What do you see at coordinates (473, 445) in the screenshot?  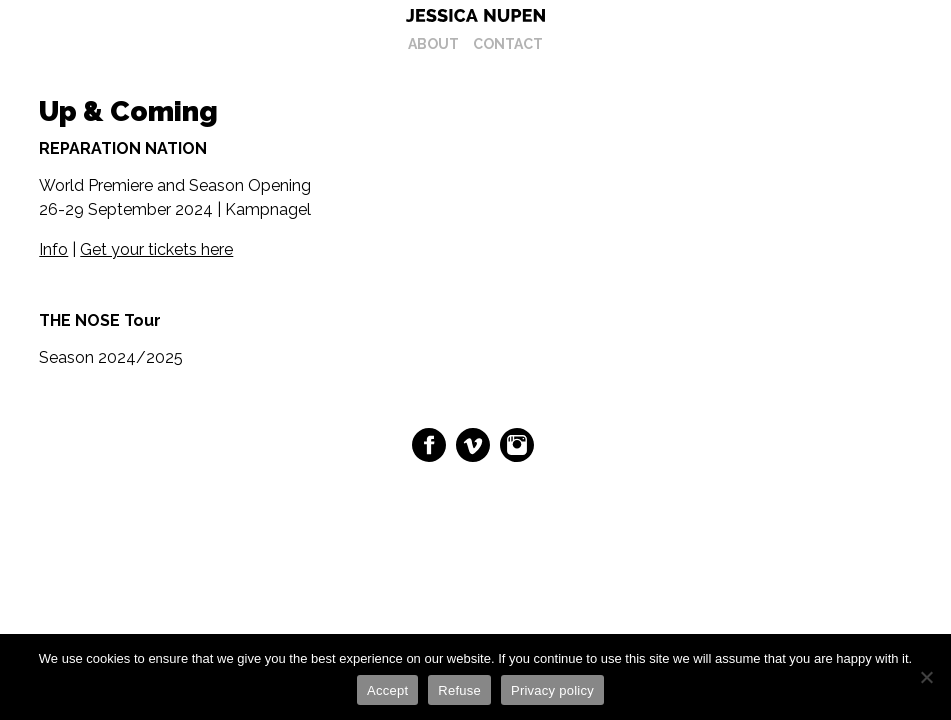 I see `Vimeo` at bounding box center [473, 445].